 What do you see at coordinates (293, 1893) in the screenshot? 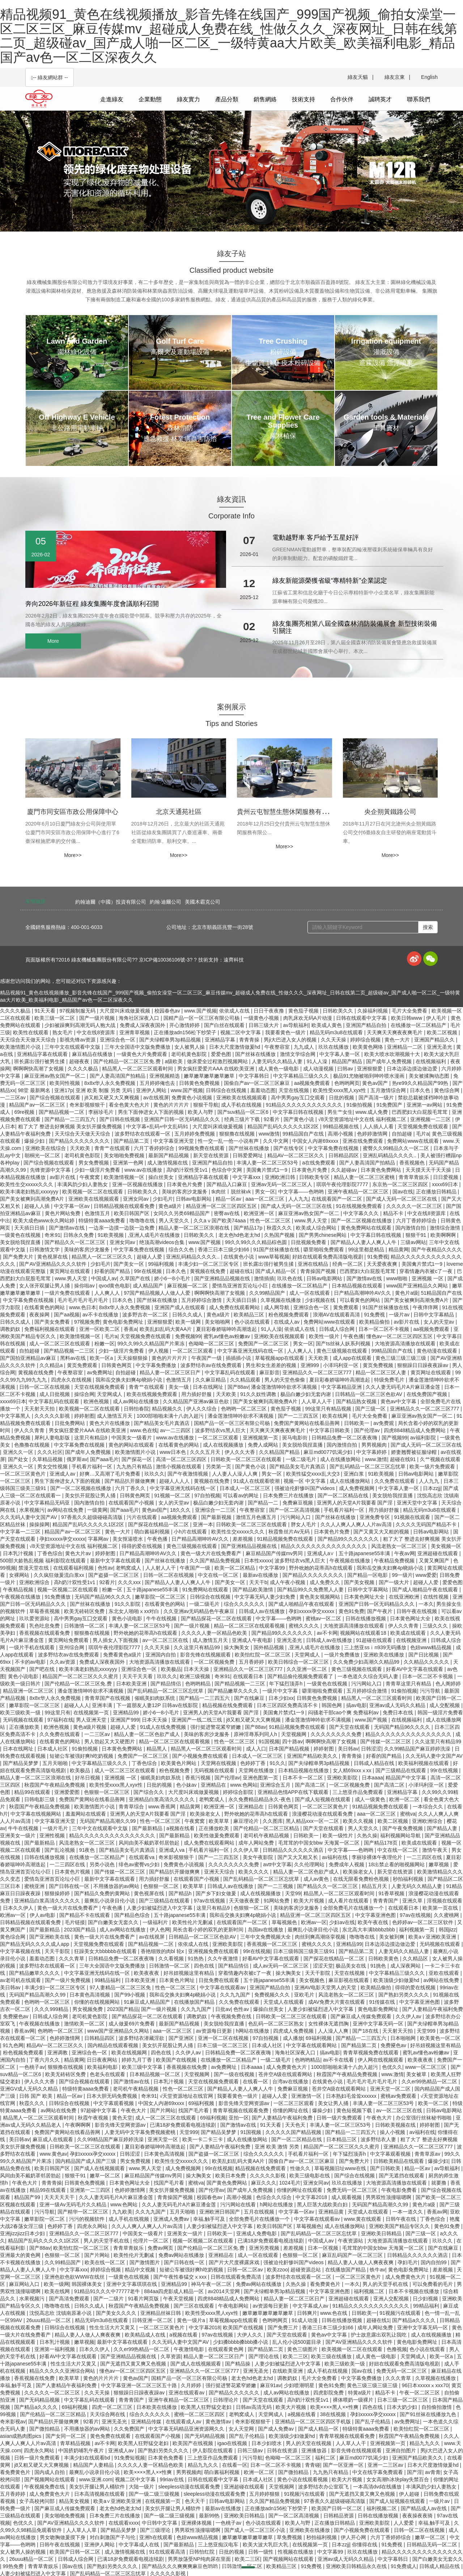
I see `天堂99` at bounding box center [293, 1893].